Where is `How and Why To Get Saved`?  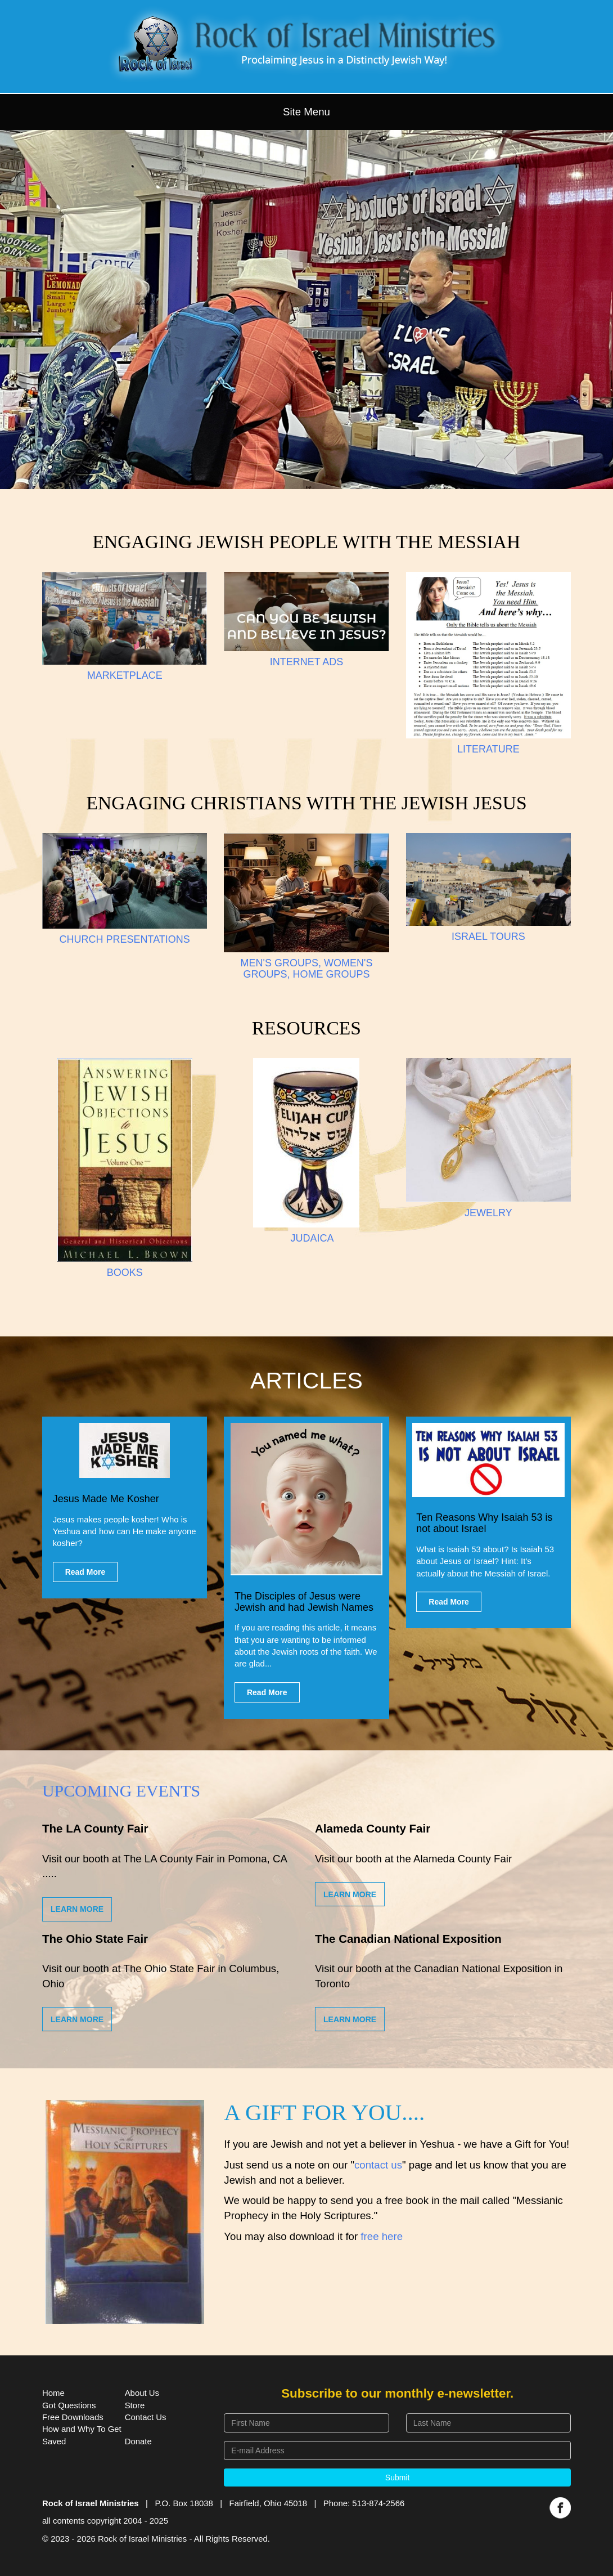 How and Why To Get Saved is located at coordinates (81, 2434).